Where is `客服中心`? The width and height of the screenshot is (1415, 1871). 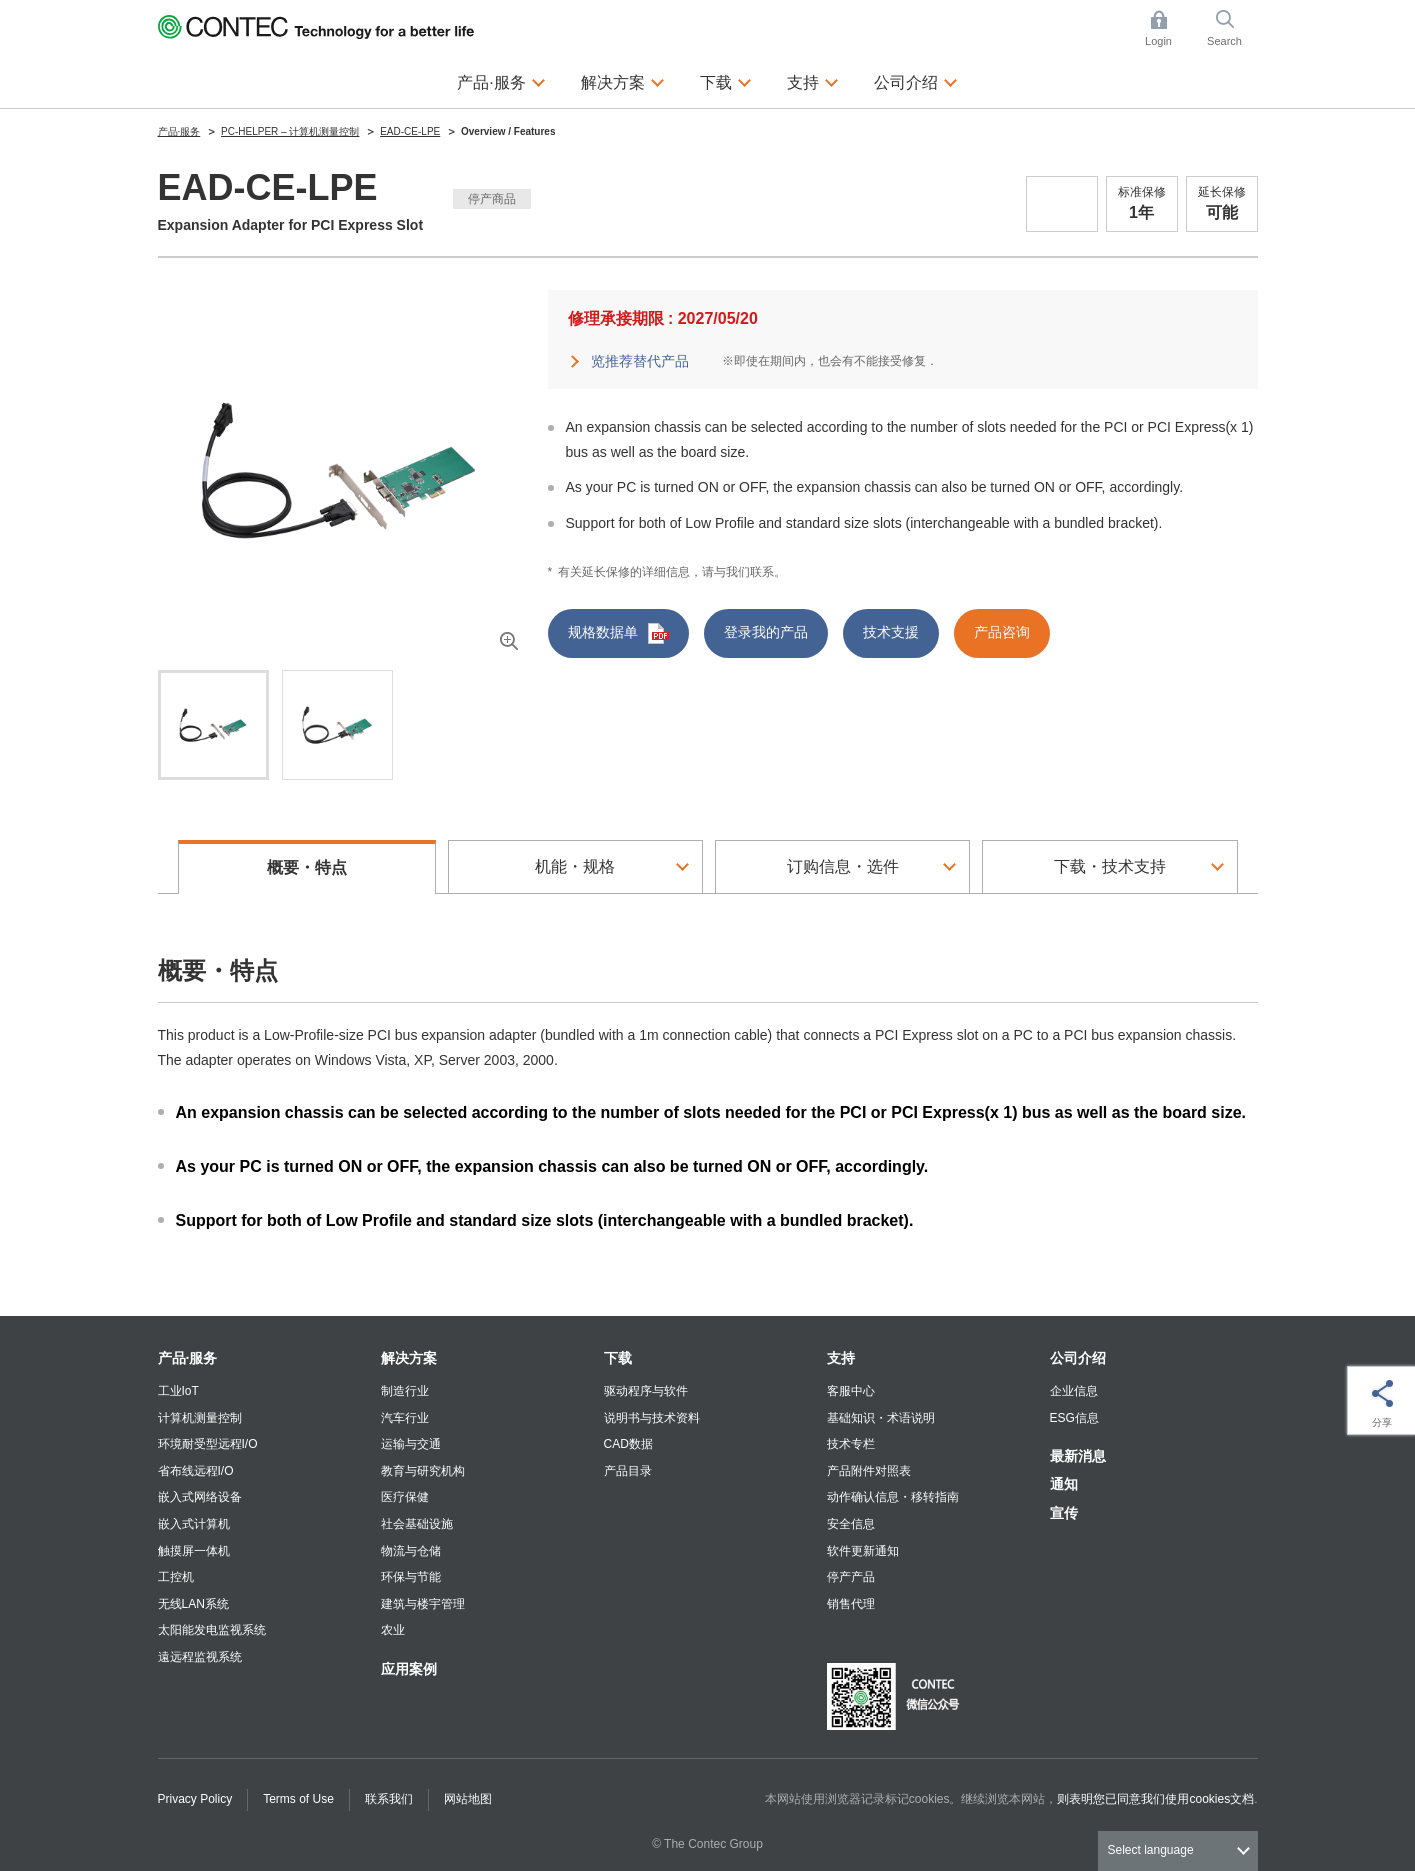 客服中心 is located at coordinates (851, 1391).